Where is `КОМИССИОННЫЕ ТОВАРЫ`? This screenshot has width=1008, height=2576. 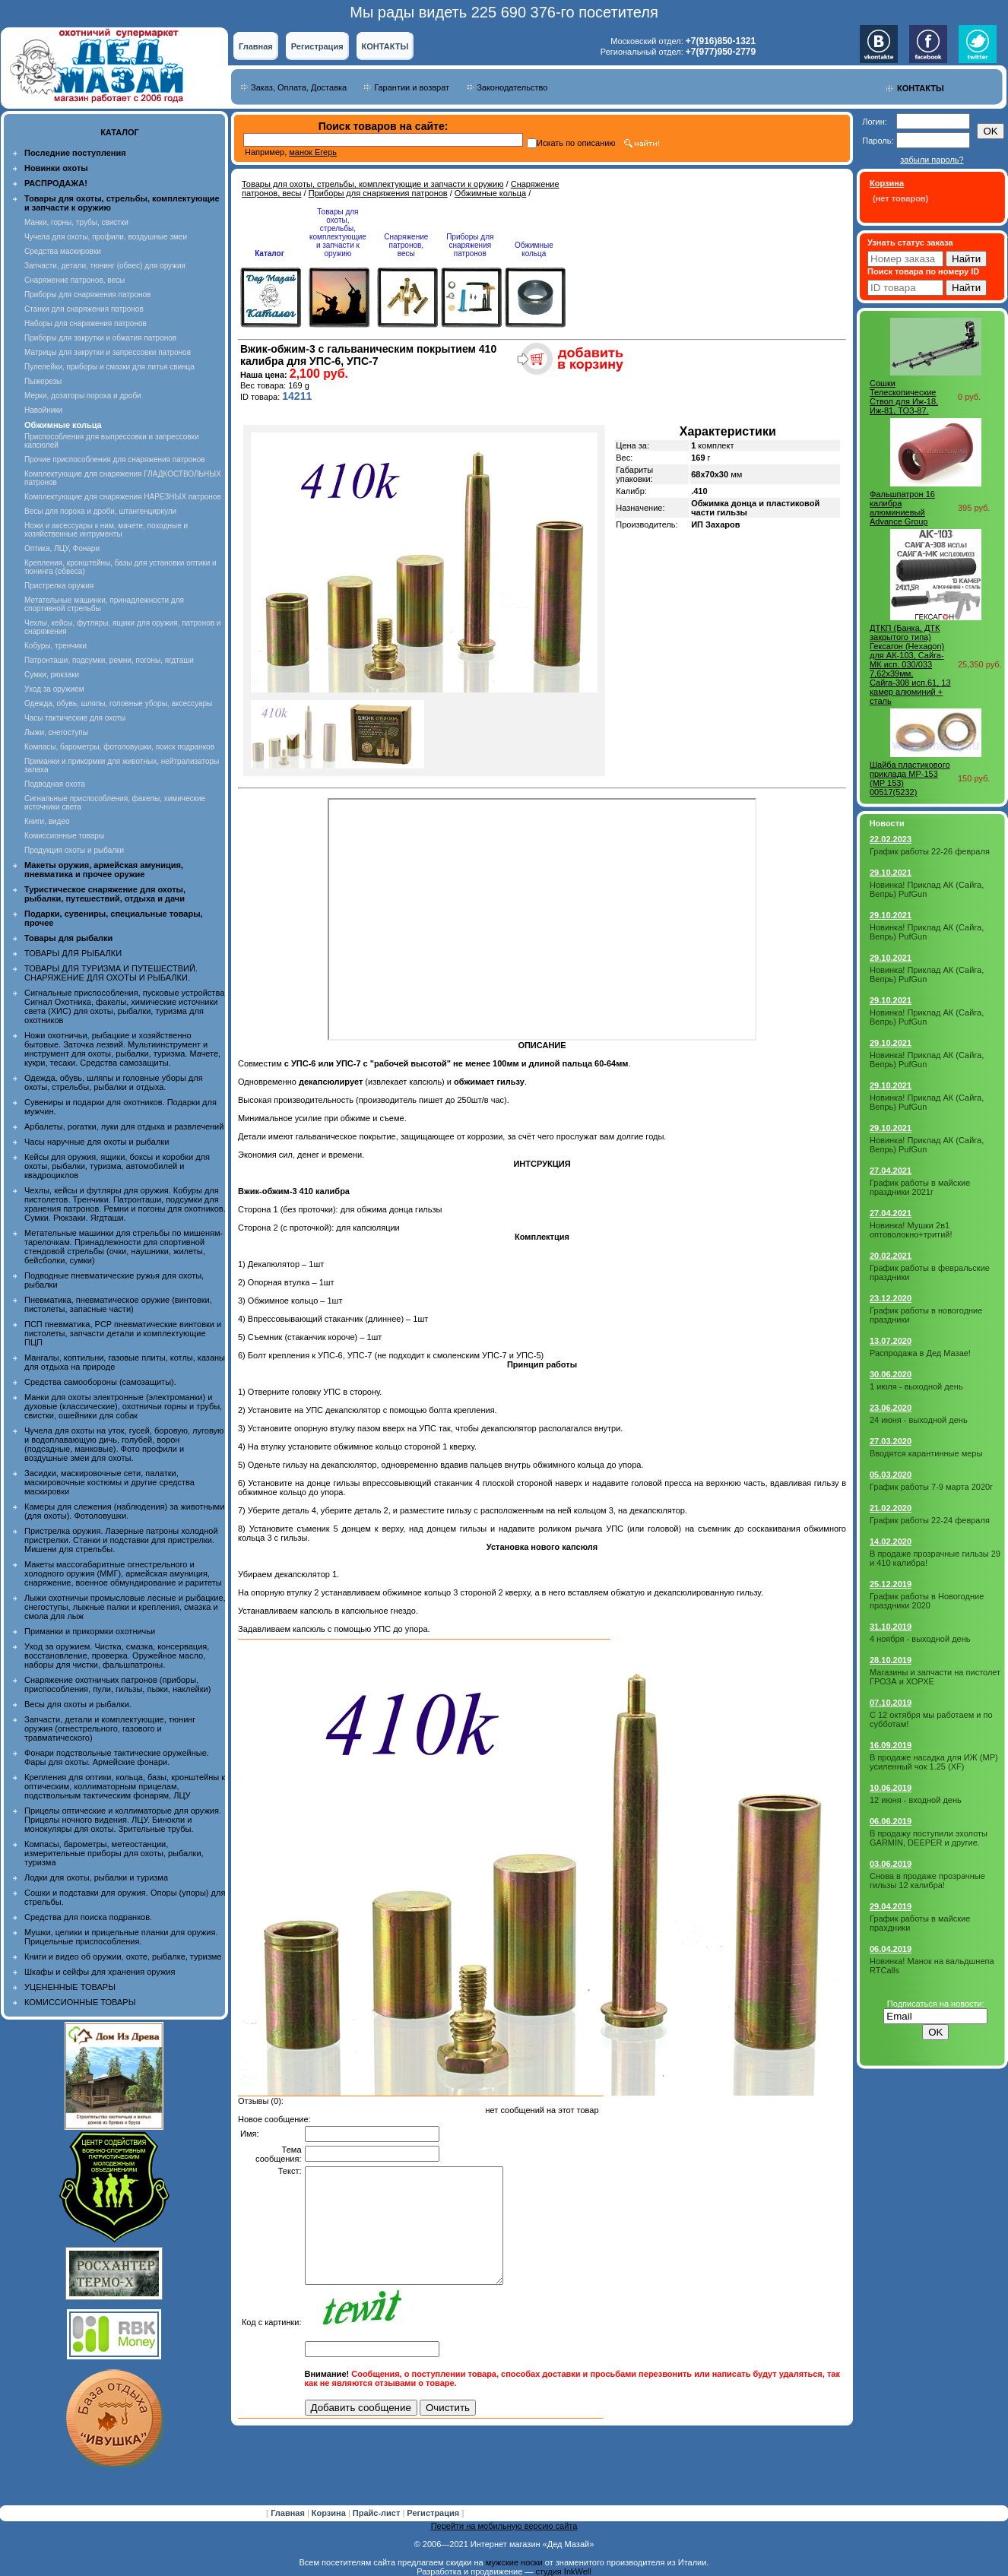
КОМИССИОННЫЕ ТОВАРЫ is located at coordinates (79, 2002).